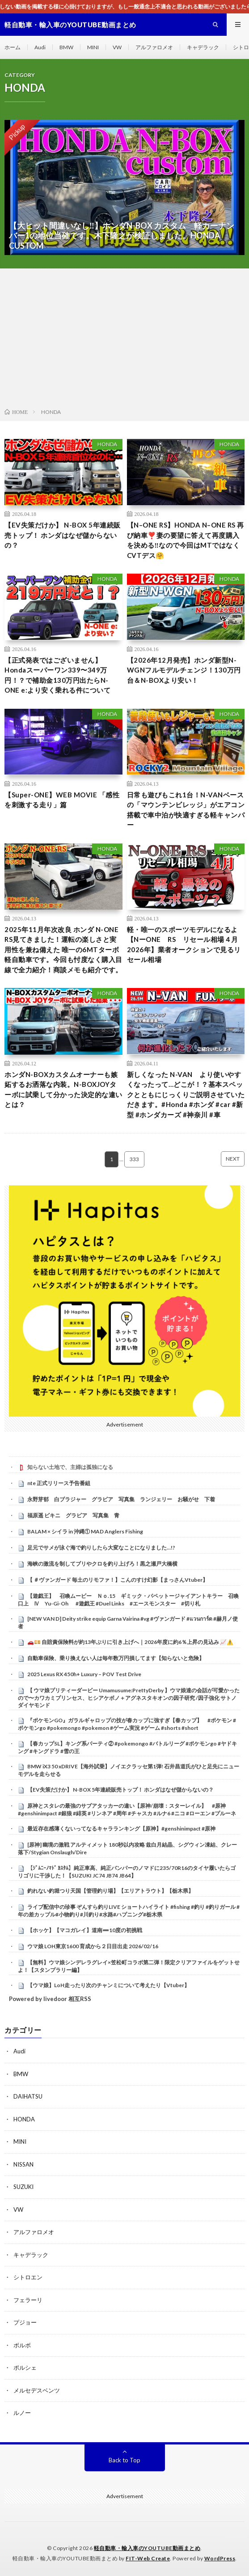 The height and width of the screenshot is (2576, 249). What do you see at coordinates (154, 47) in the screenshot?
I see `アルファロメオ` at bounding box center [154, 47].